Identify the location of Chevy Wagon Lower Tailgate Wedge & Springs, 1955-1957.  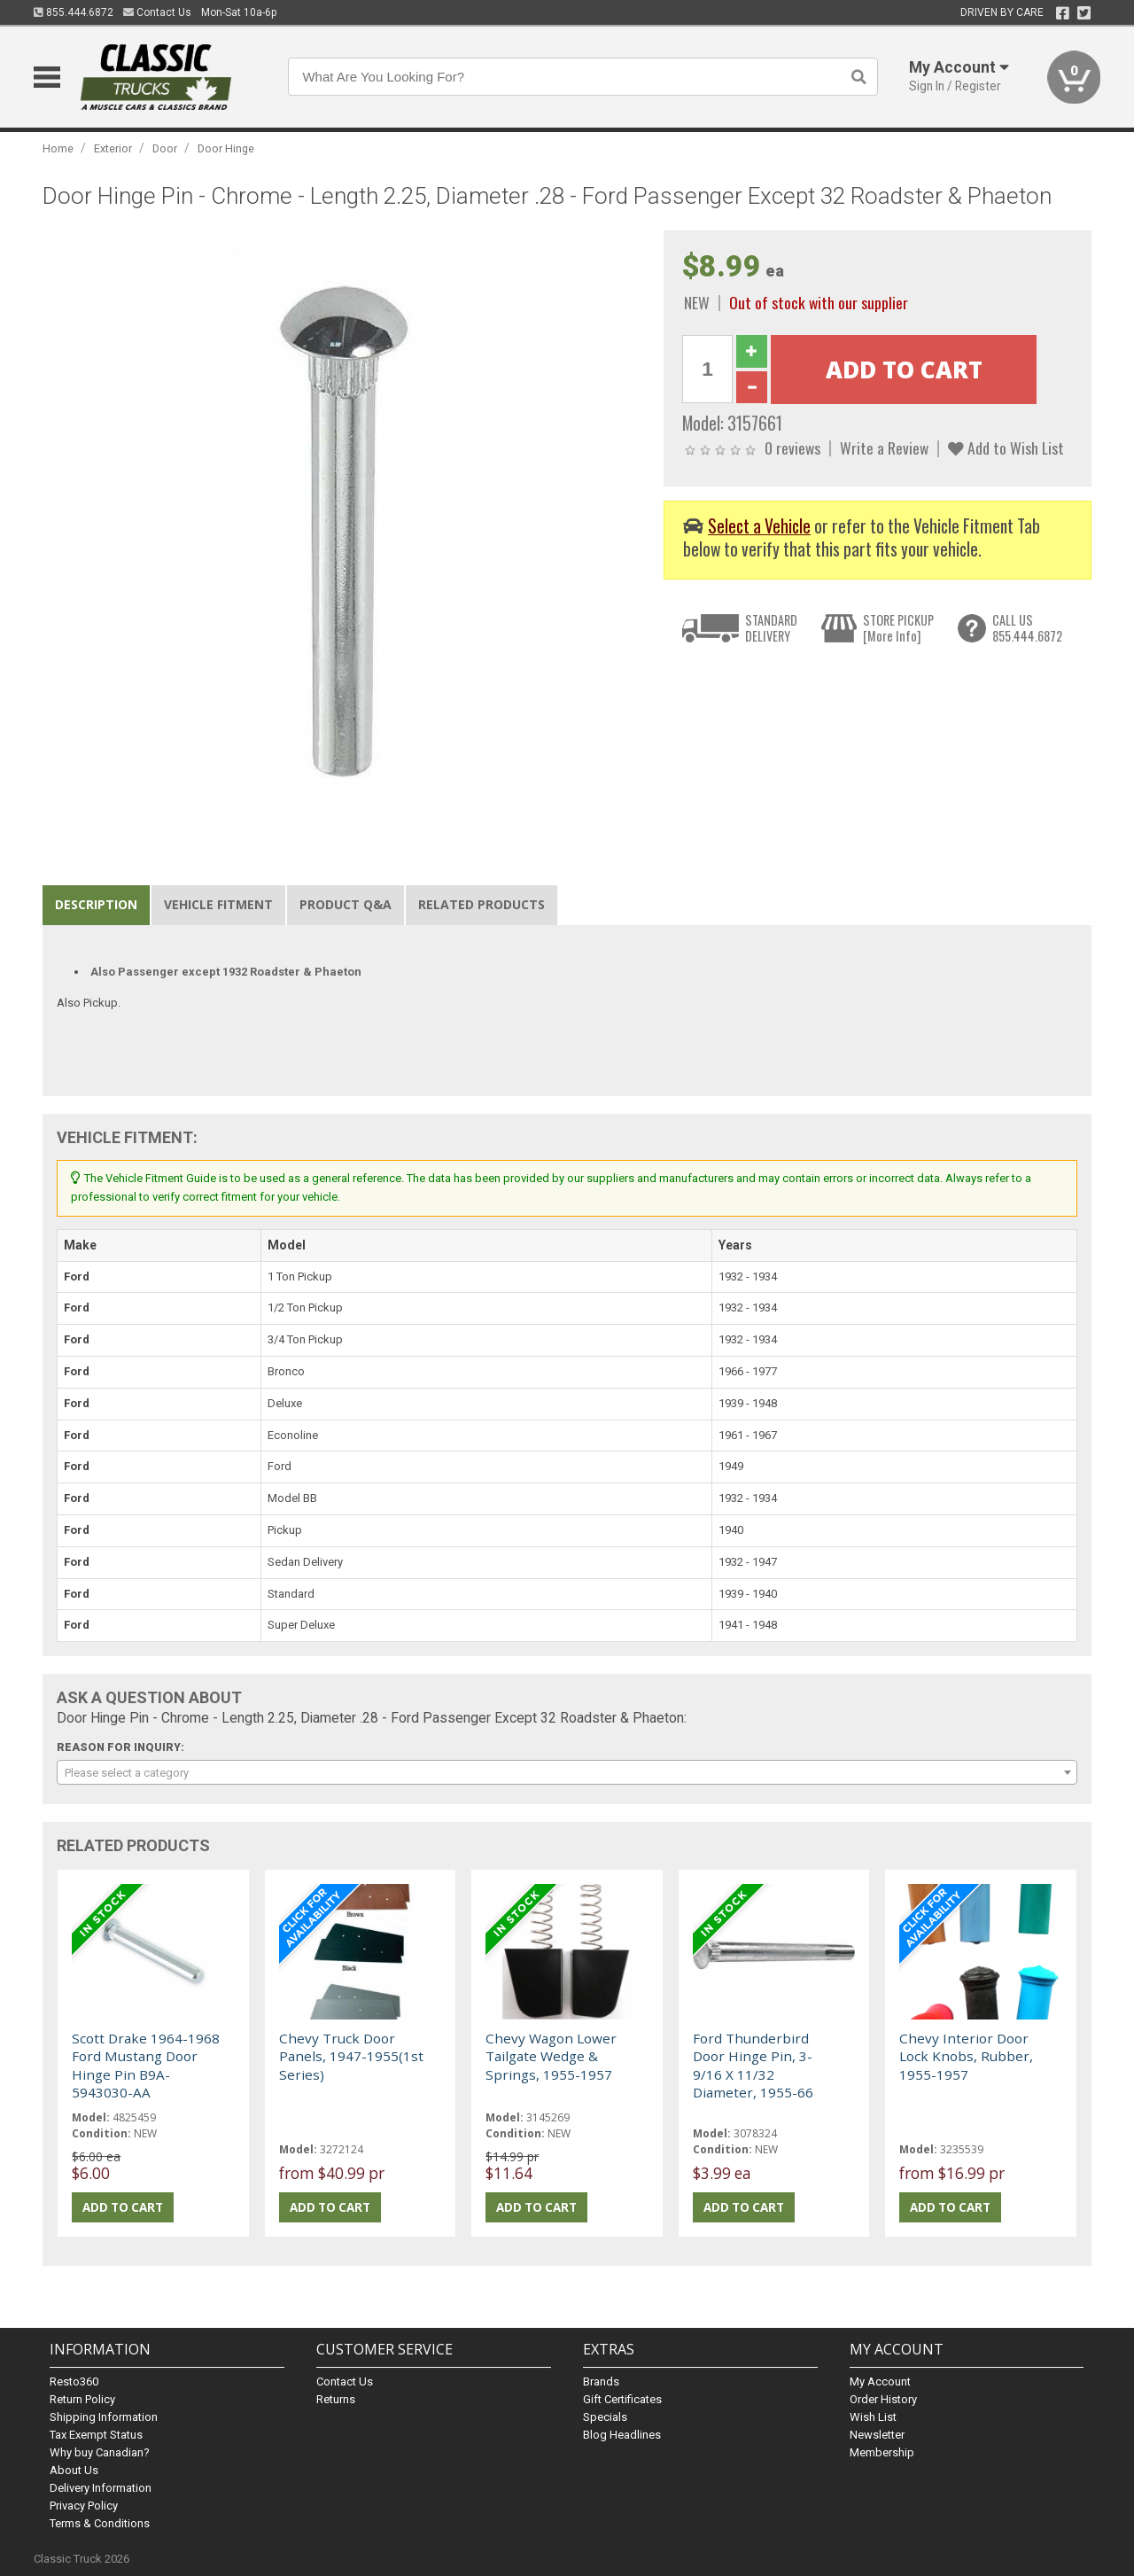
(551, 2056).